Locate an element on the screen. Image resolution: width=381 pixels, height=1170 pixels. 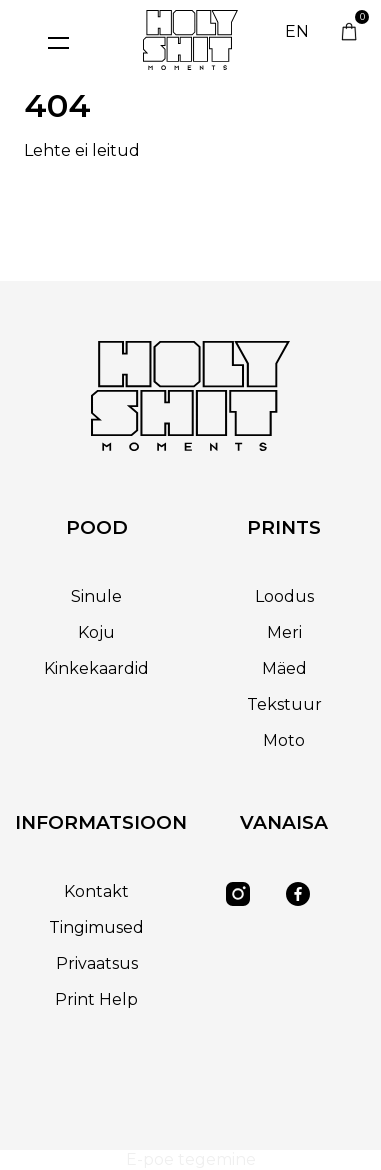
Privaatsus is located at coordinates (97, 963).